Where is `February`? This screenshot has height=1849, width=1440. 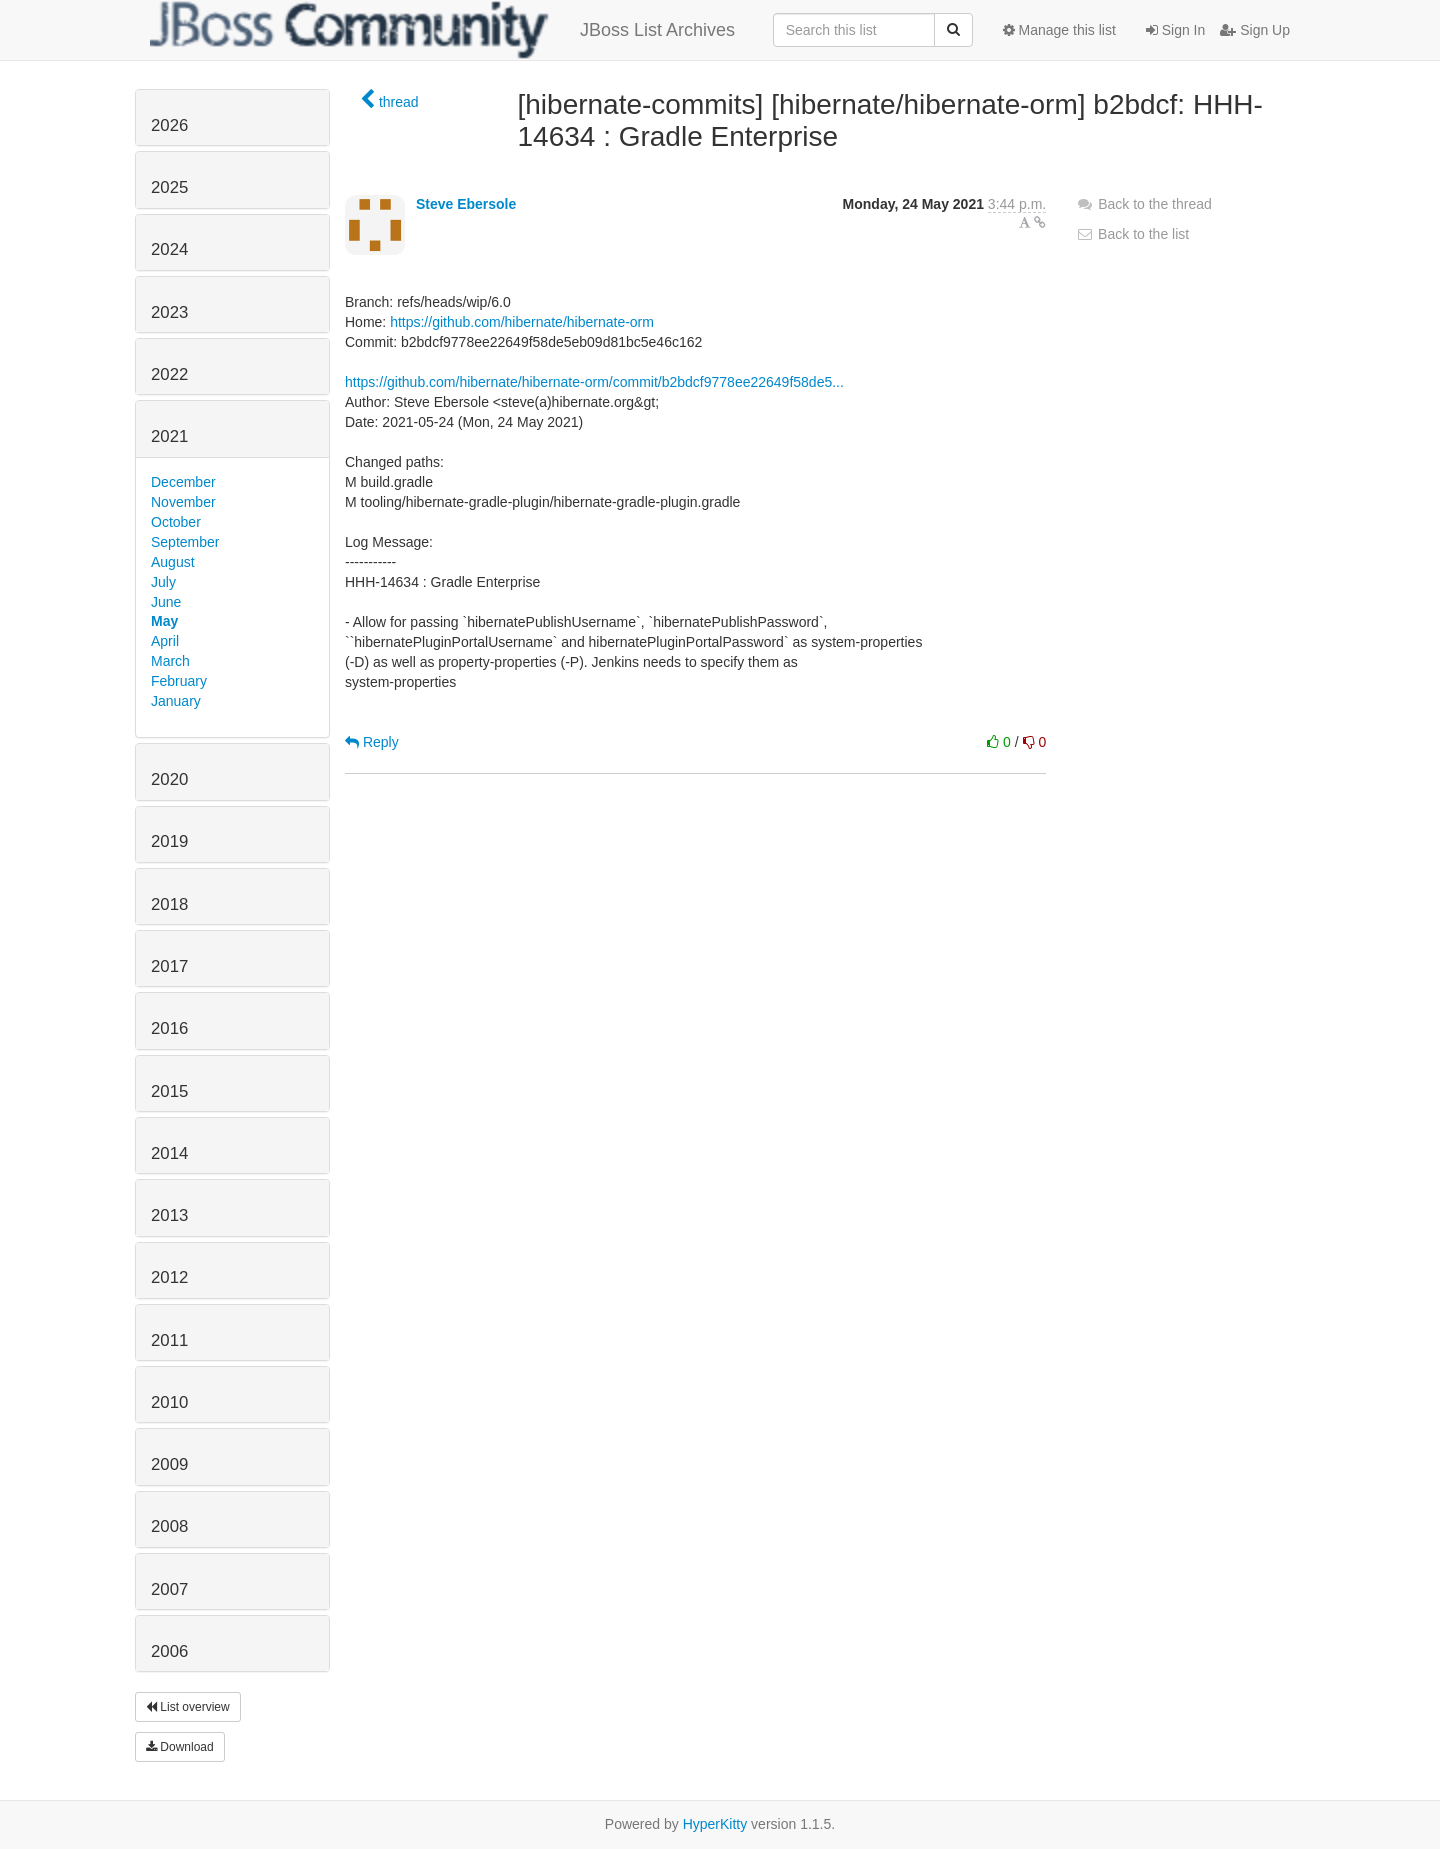 February is located at coordinates (179, 681).